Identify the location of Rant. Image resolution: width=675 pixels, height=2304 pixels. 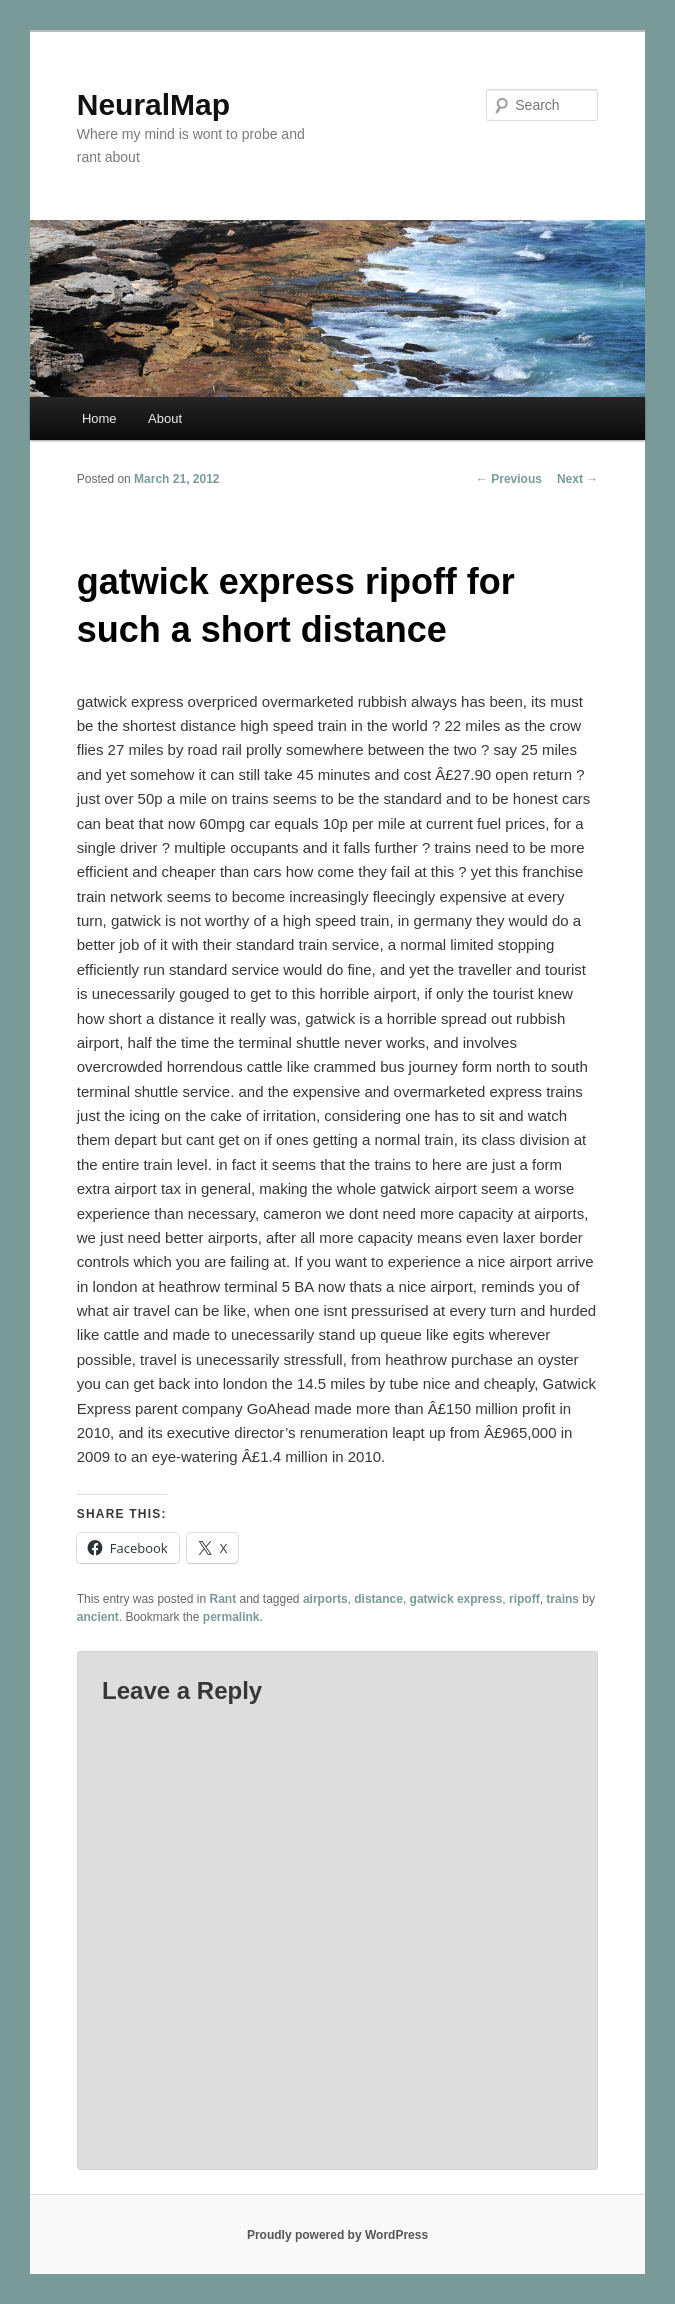
(222, 1599).